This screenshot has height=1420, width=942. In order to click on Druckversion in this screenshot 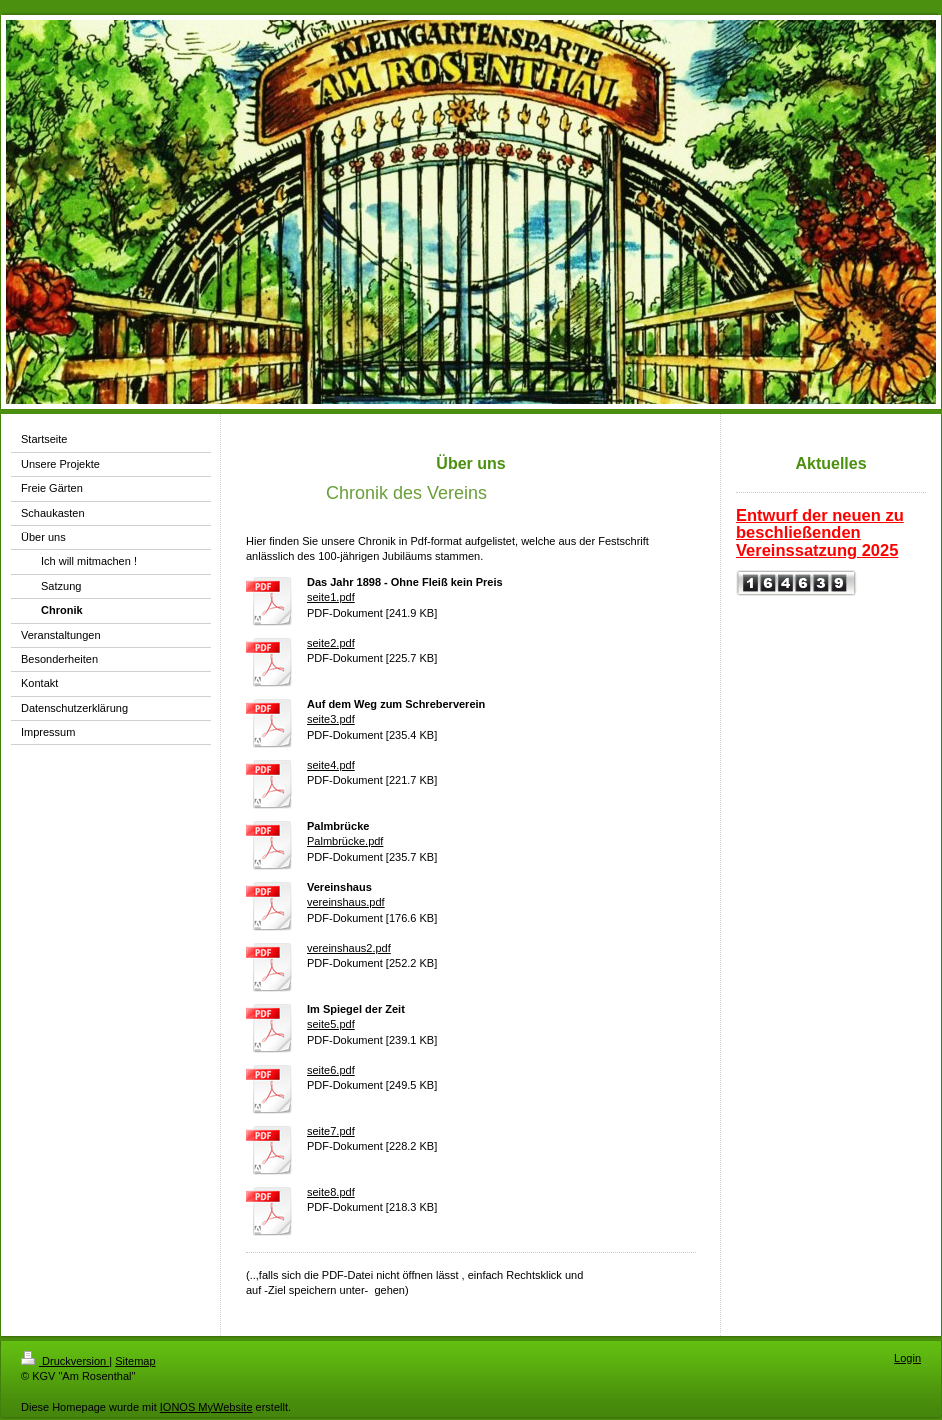, I will do `click(65, 1361)`.